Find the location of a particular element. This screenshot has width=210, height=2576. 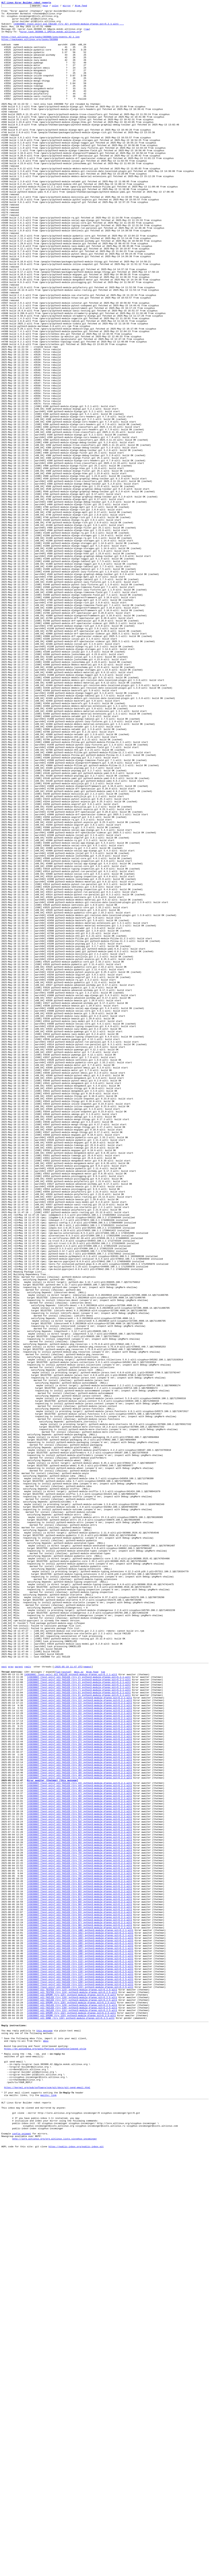

[#383988] [test-only] p11 FAILED (try 113) python3-module-django.git=5.2.5-alt1 is located at coordinates (80, 2354).